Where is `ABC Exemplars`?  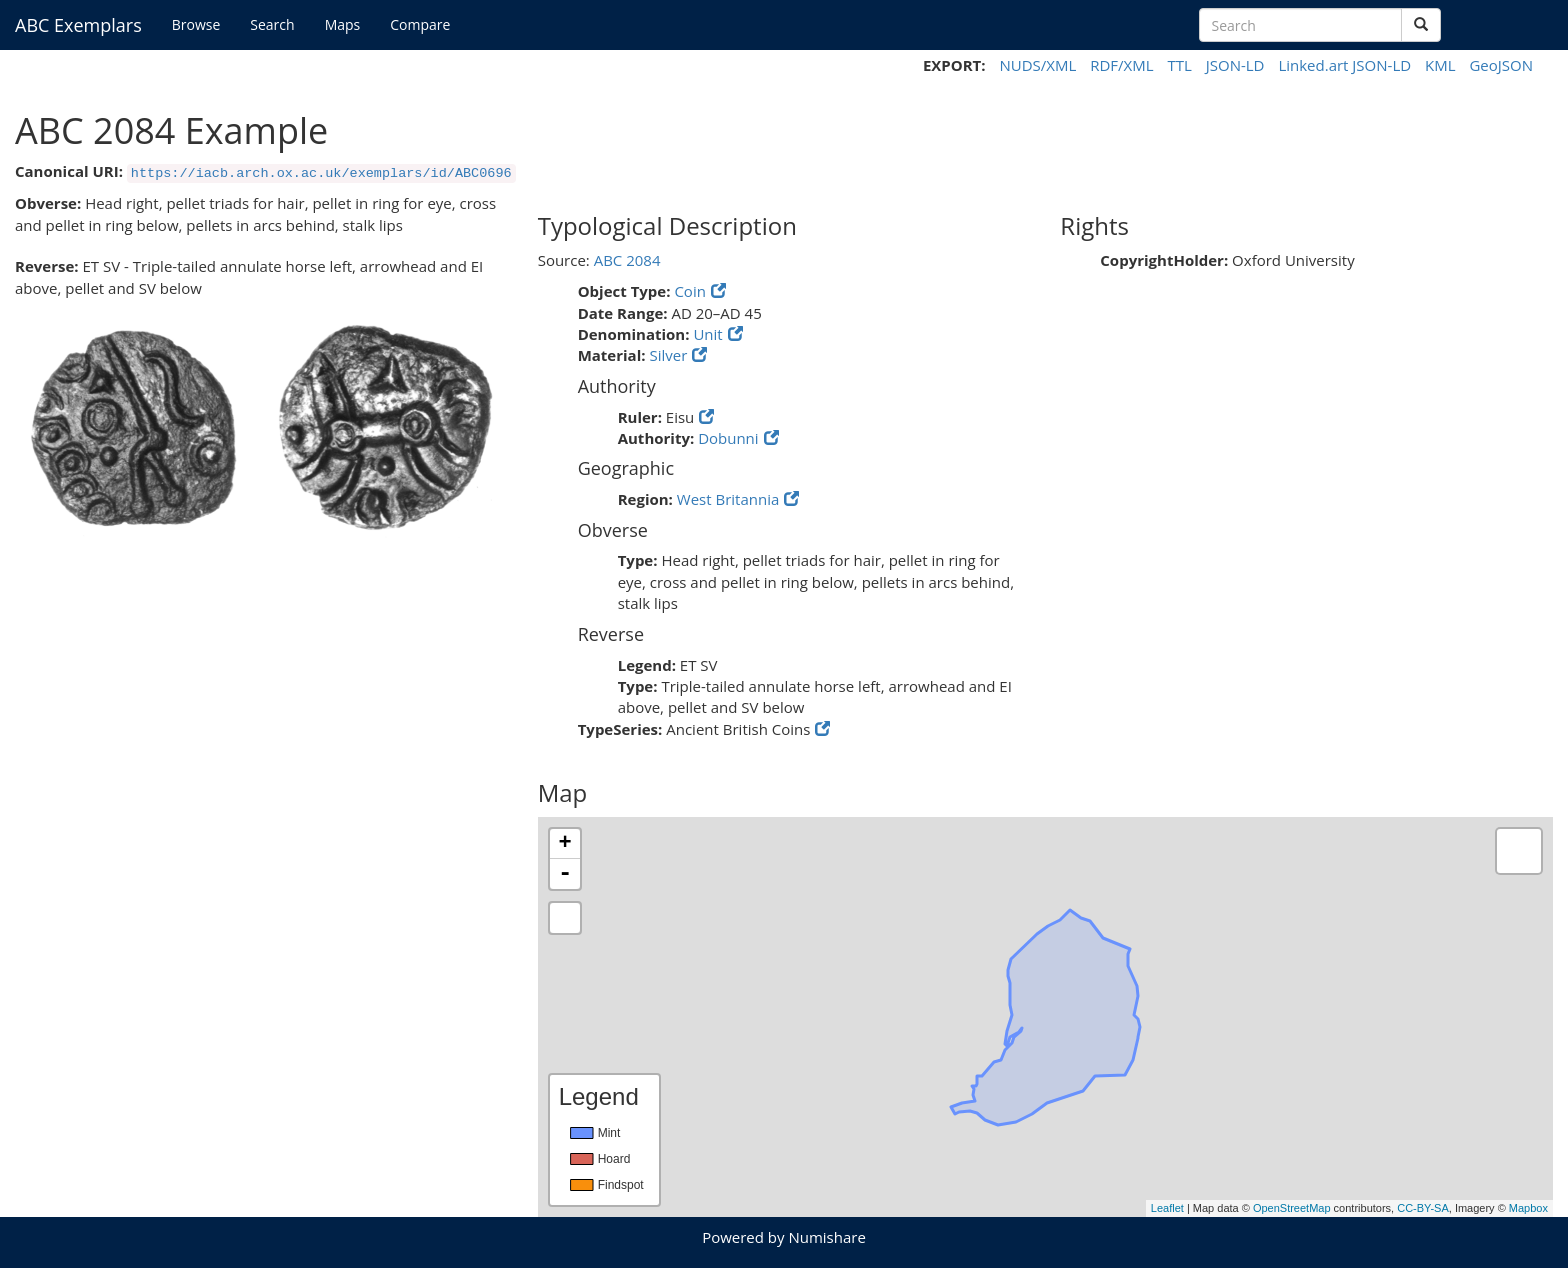
ABC Exemplars is located at coordinates (78, 25).